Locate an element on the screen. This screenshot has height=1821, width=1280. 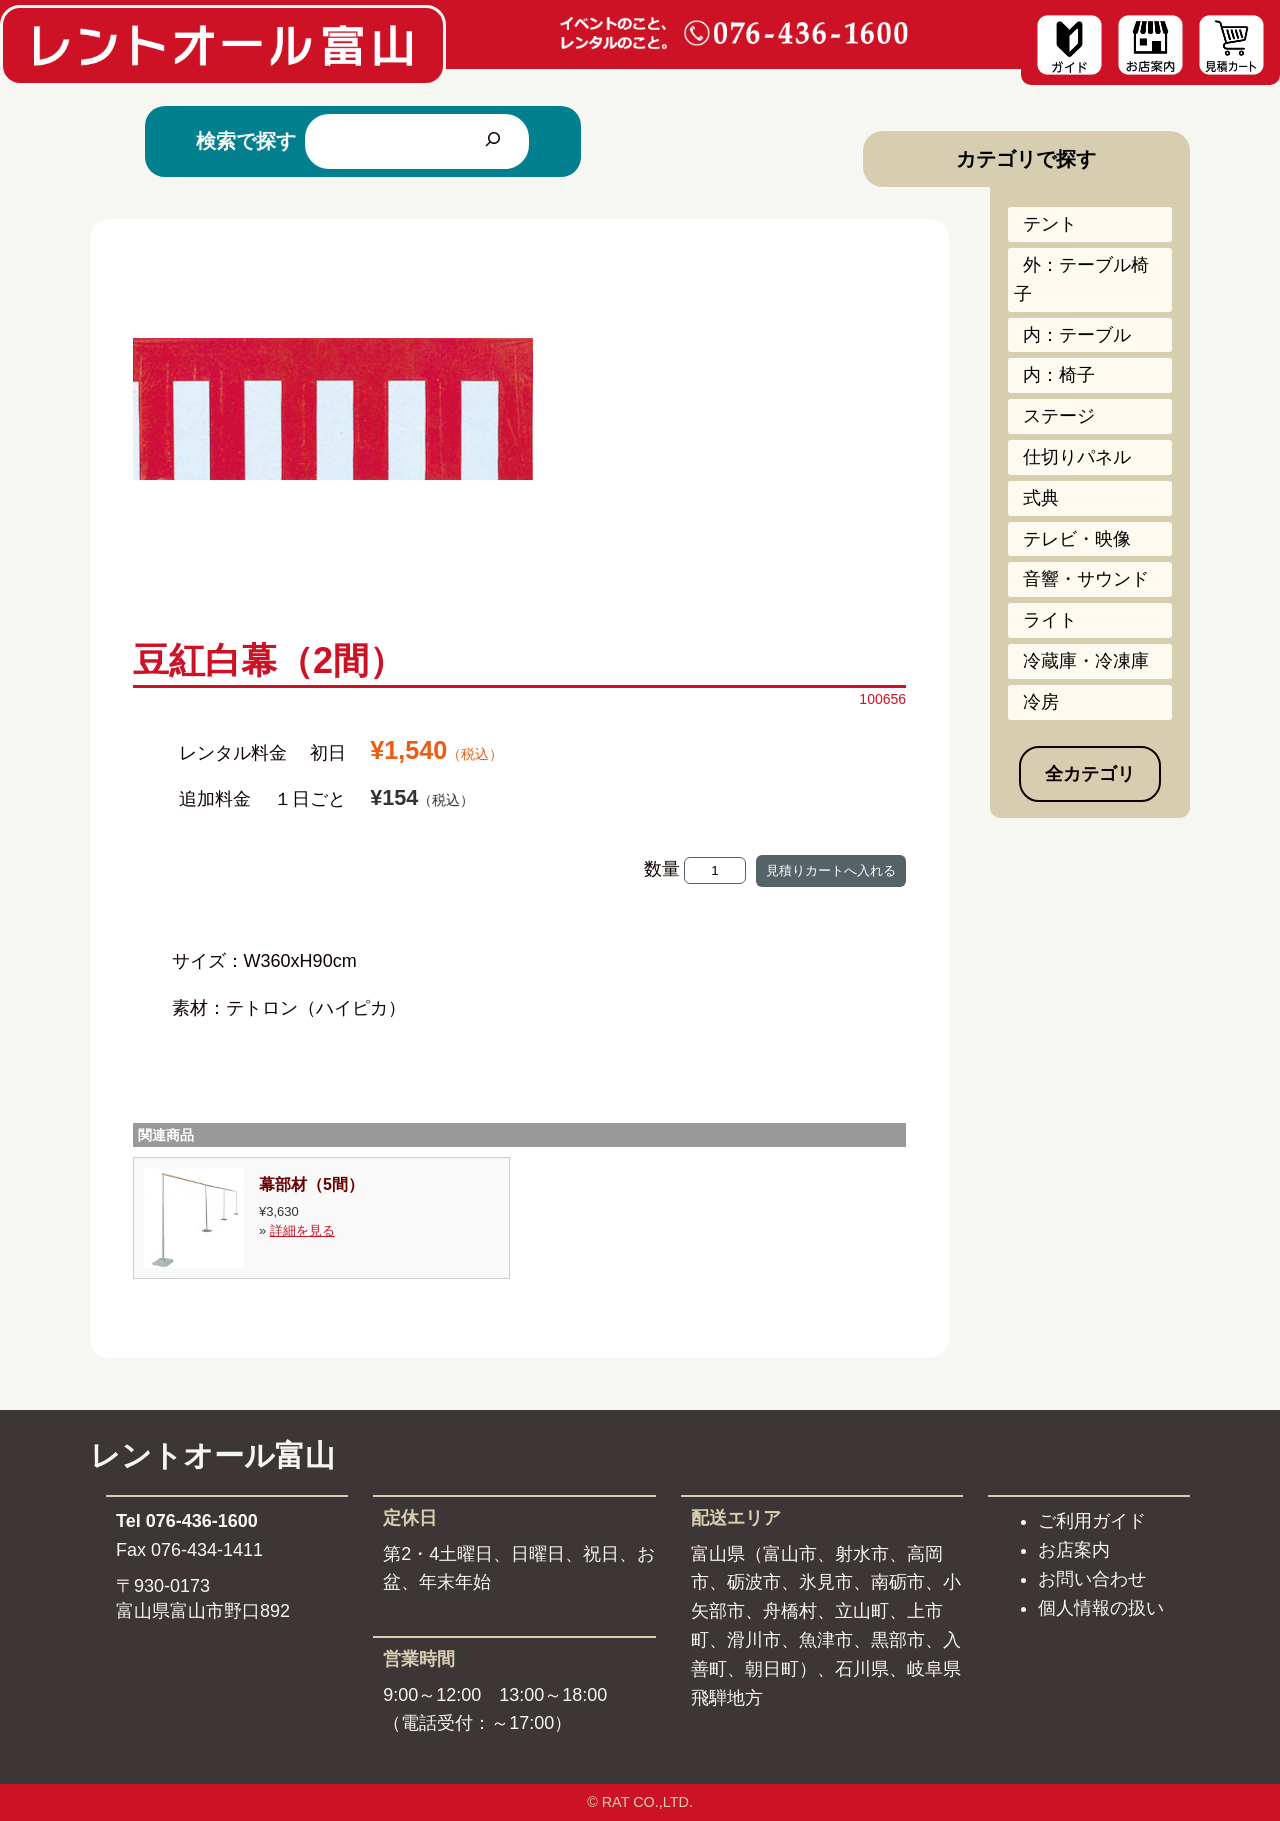
内：椅子 is located at coordinates (1059, 375).